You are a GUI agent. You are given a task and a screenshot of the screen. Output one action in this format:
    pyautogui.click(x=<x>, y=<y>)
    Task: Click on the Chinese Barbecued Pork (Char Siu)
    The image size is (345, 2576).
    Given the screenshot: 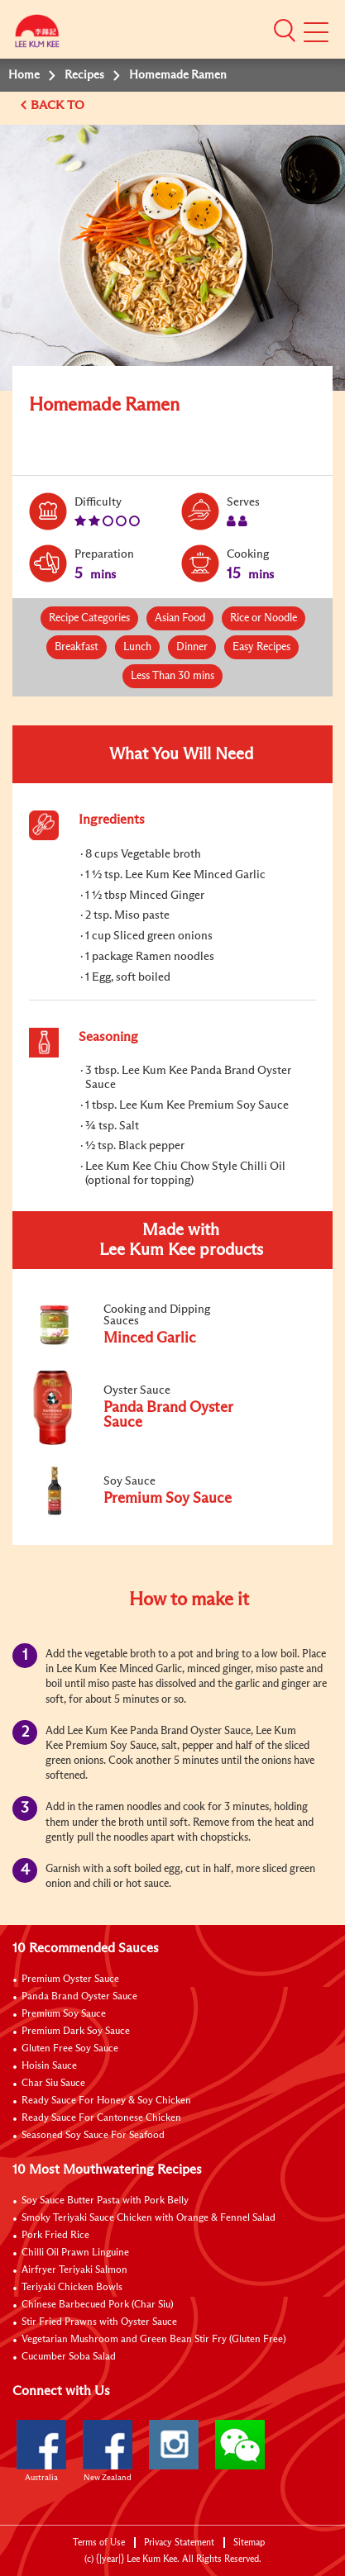 What is the action you would take?
    pyautogui.click(x=98, y=2305)
    